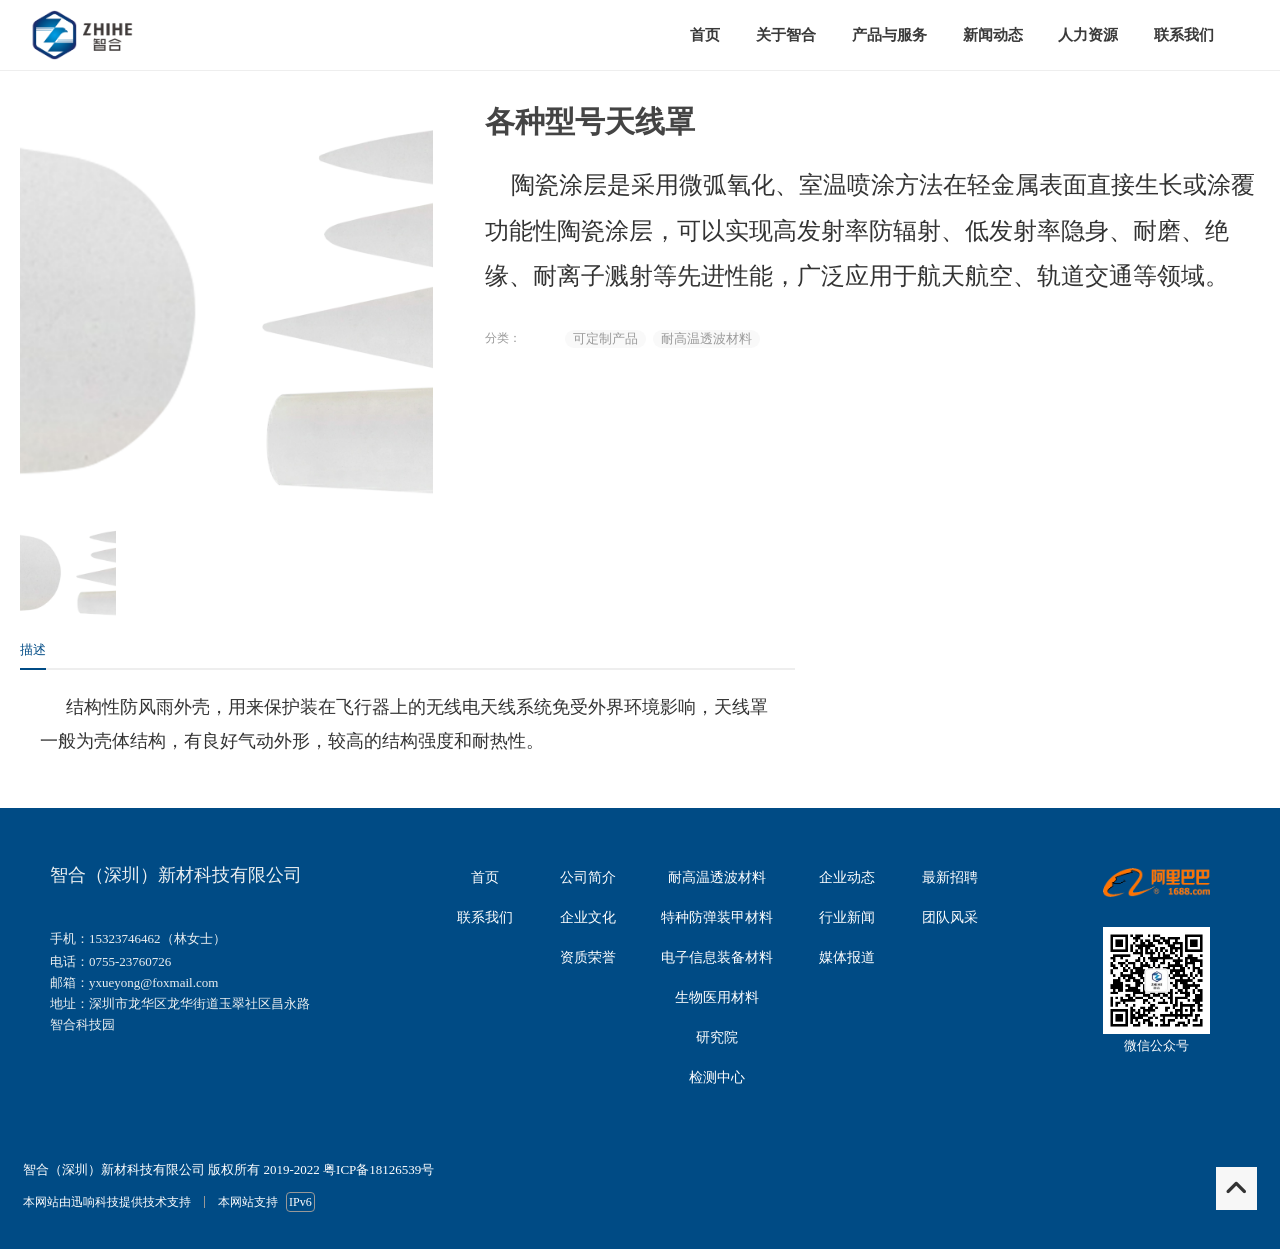  What do you see at coordinates (605, 338) in the screenshot?
I see `可定制产品` at bounding box center [605, 338].